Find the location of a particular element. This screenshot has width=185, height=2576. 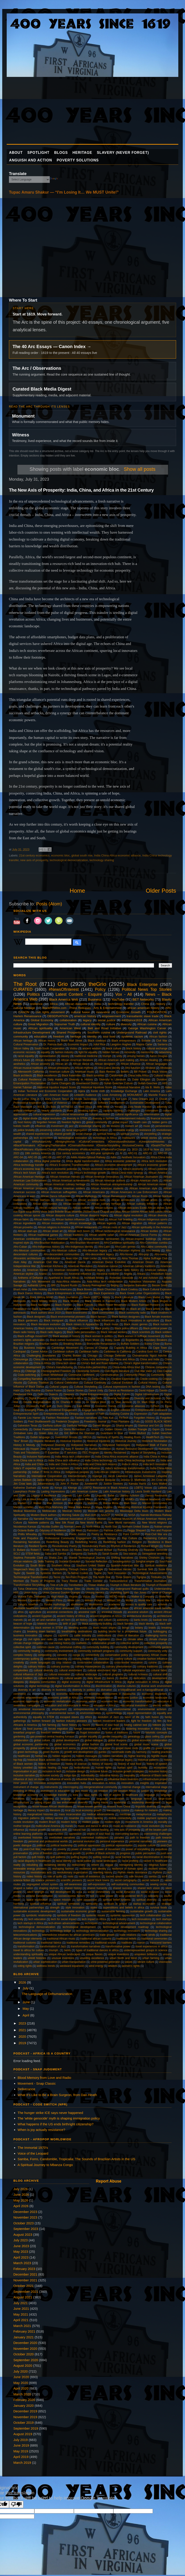

trade growth is located at coordinates (107, 1934).